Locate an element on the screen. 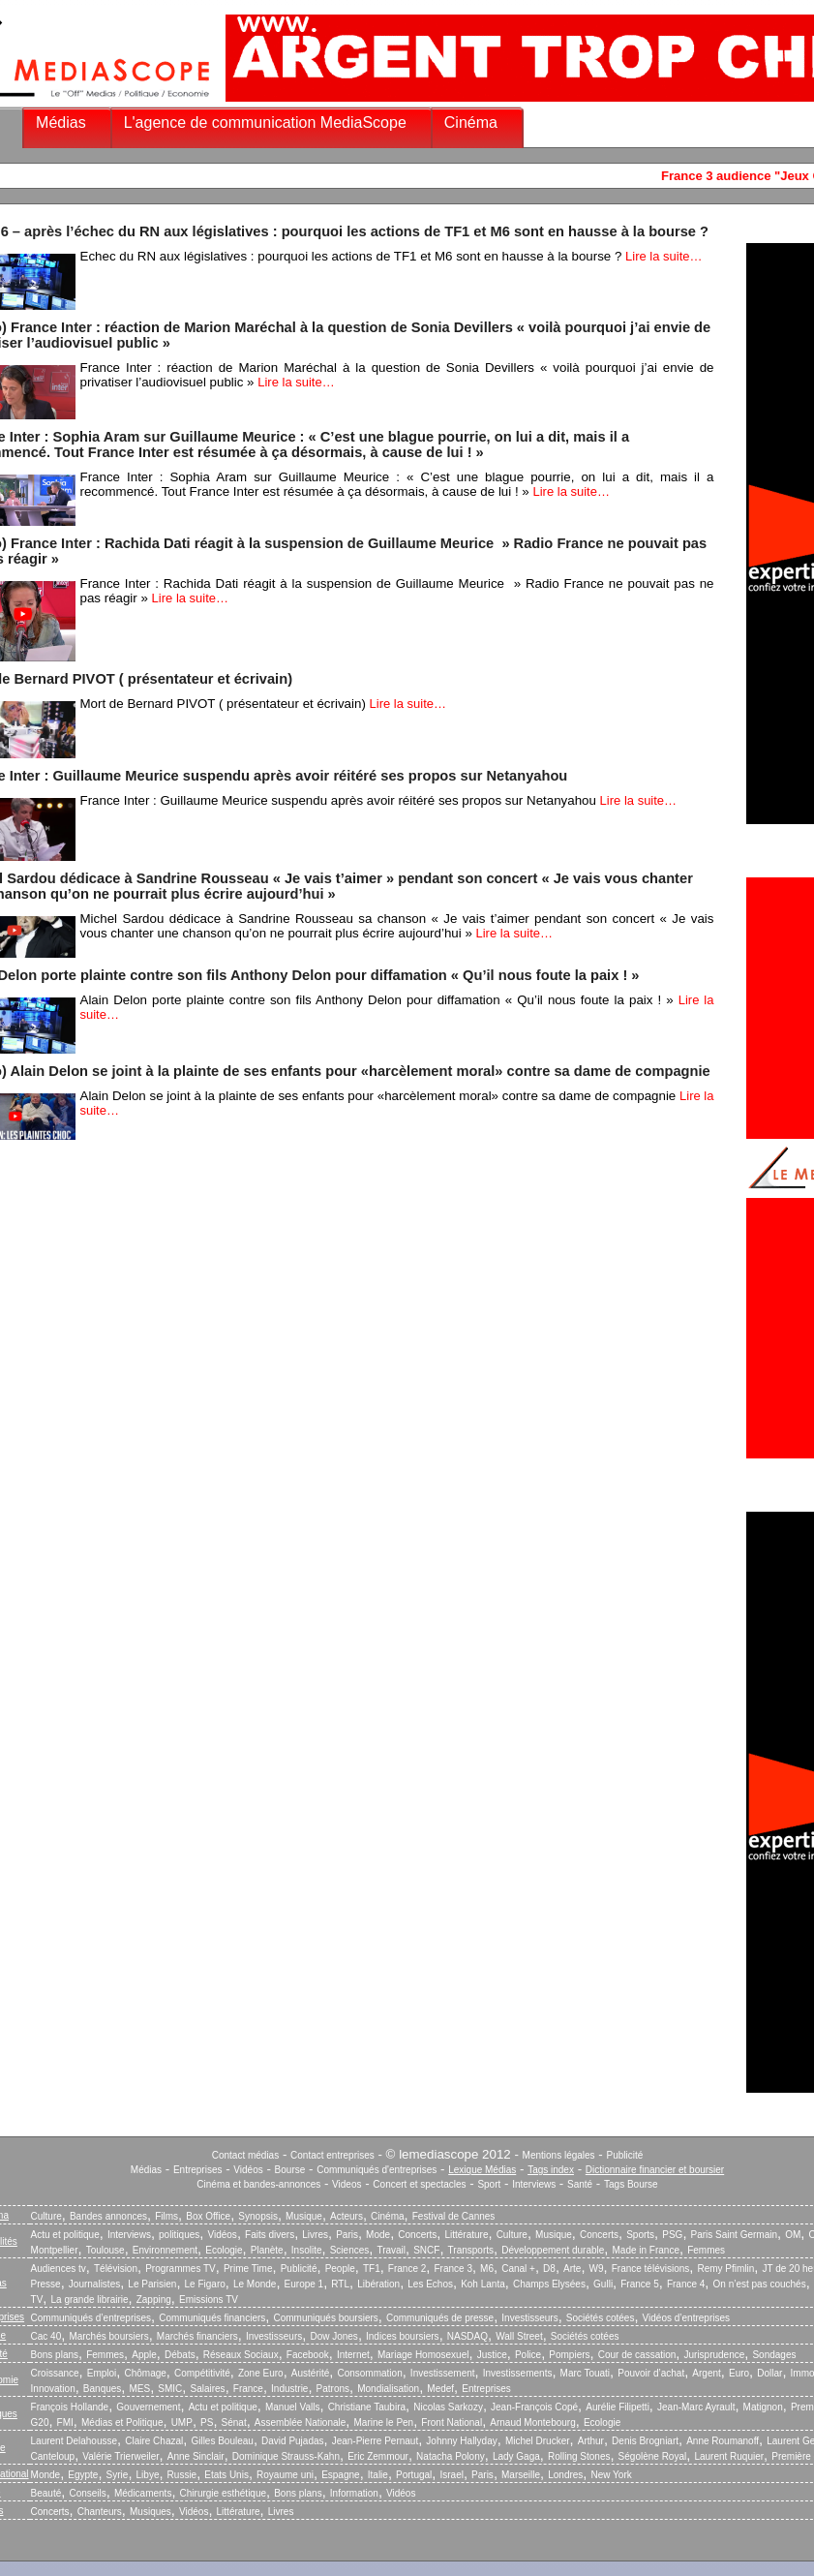 Image resolution: width=814 pixels, height=2576 pixels. François Hollande is located at coordinates (70, 2407).